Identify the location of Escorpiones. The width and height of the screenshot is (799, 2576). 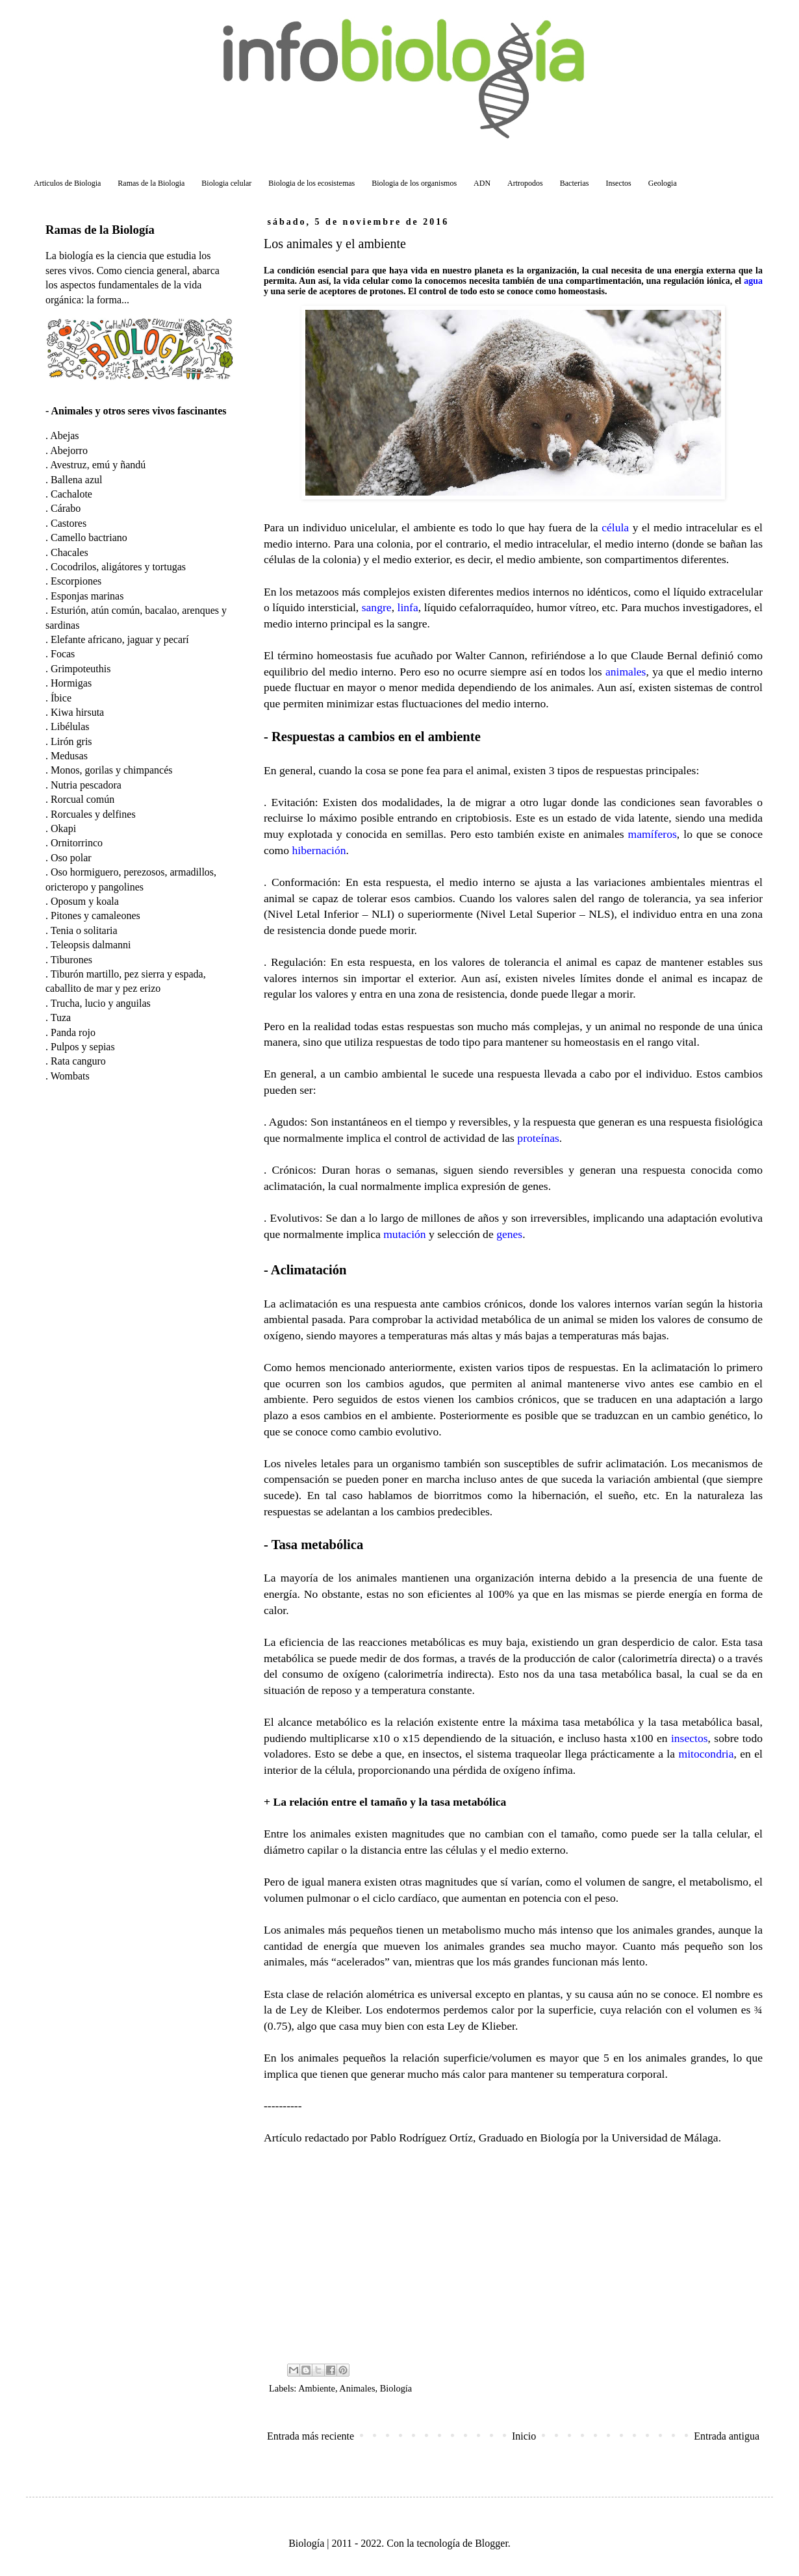
(76, 581).